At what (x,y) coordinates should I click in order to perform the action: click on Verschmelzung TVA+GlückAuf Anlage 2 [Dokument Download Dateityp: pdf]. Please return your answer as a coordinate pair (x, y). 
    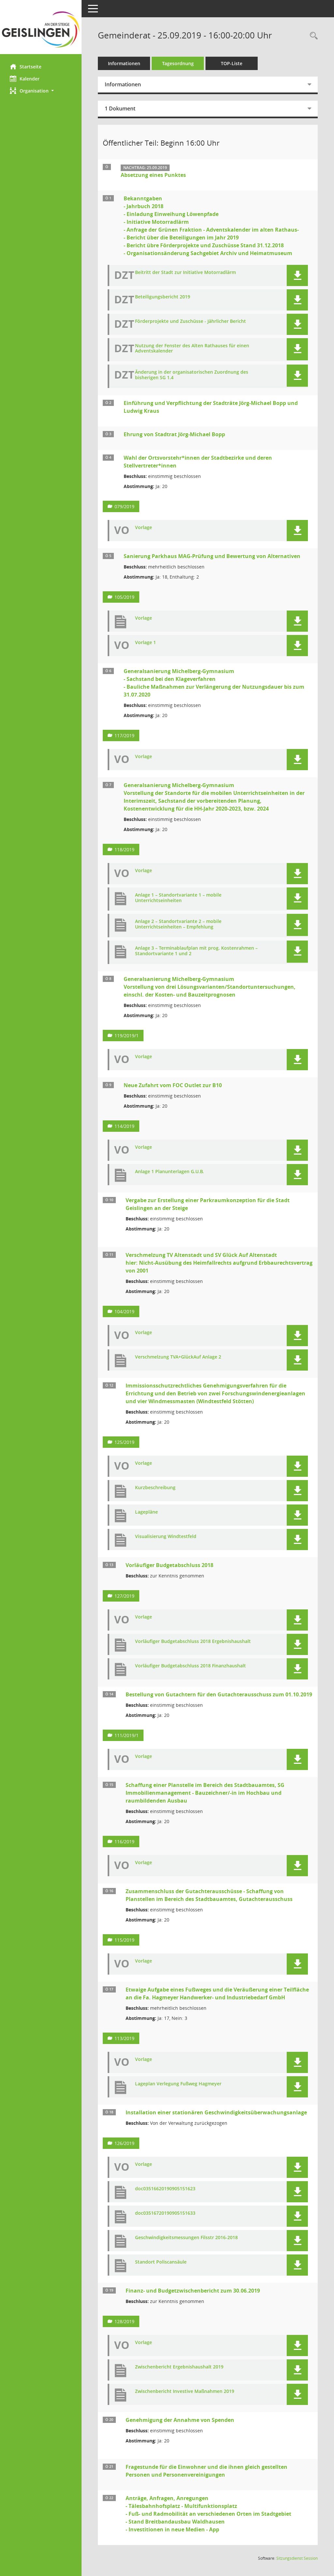
    Looking at the image, I should click on (178, 1357).